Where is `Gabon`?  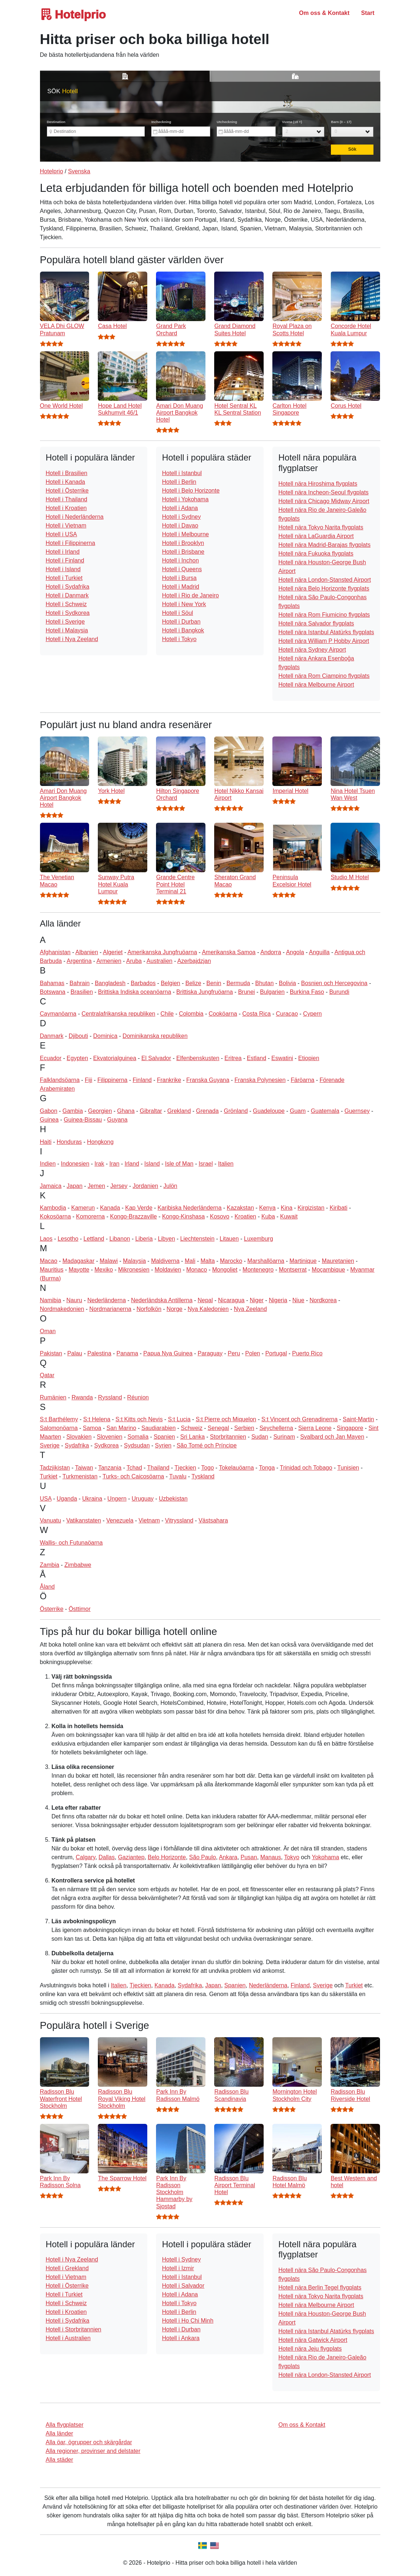 Gabon is located at coordinates (48, 1111).